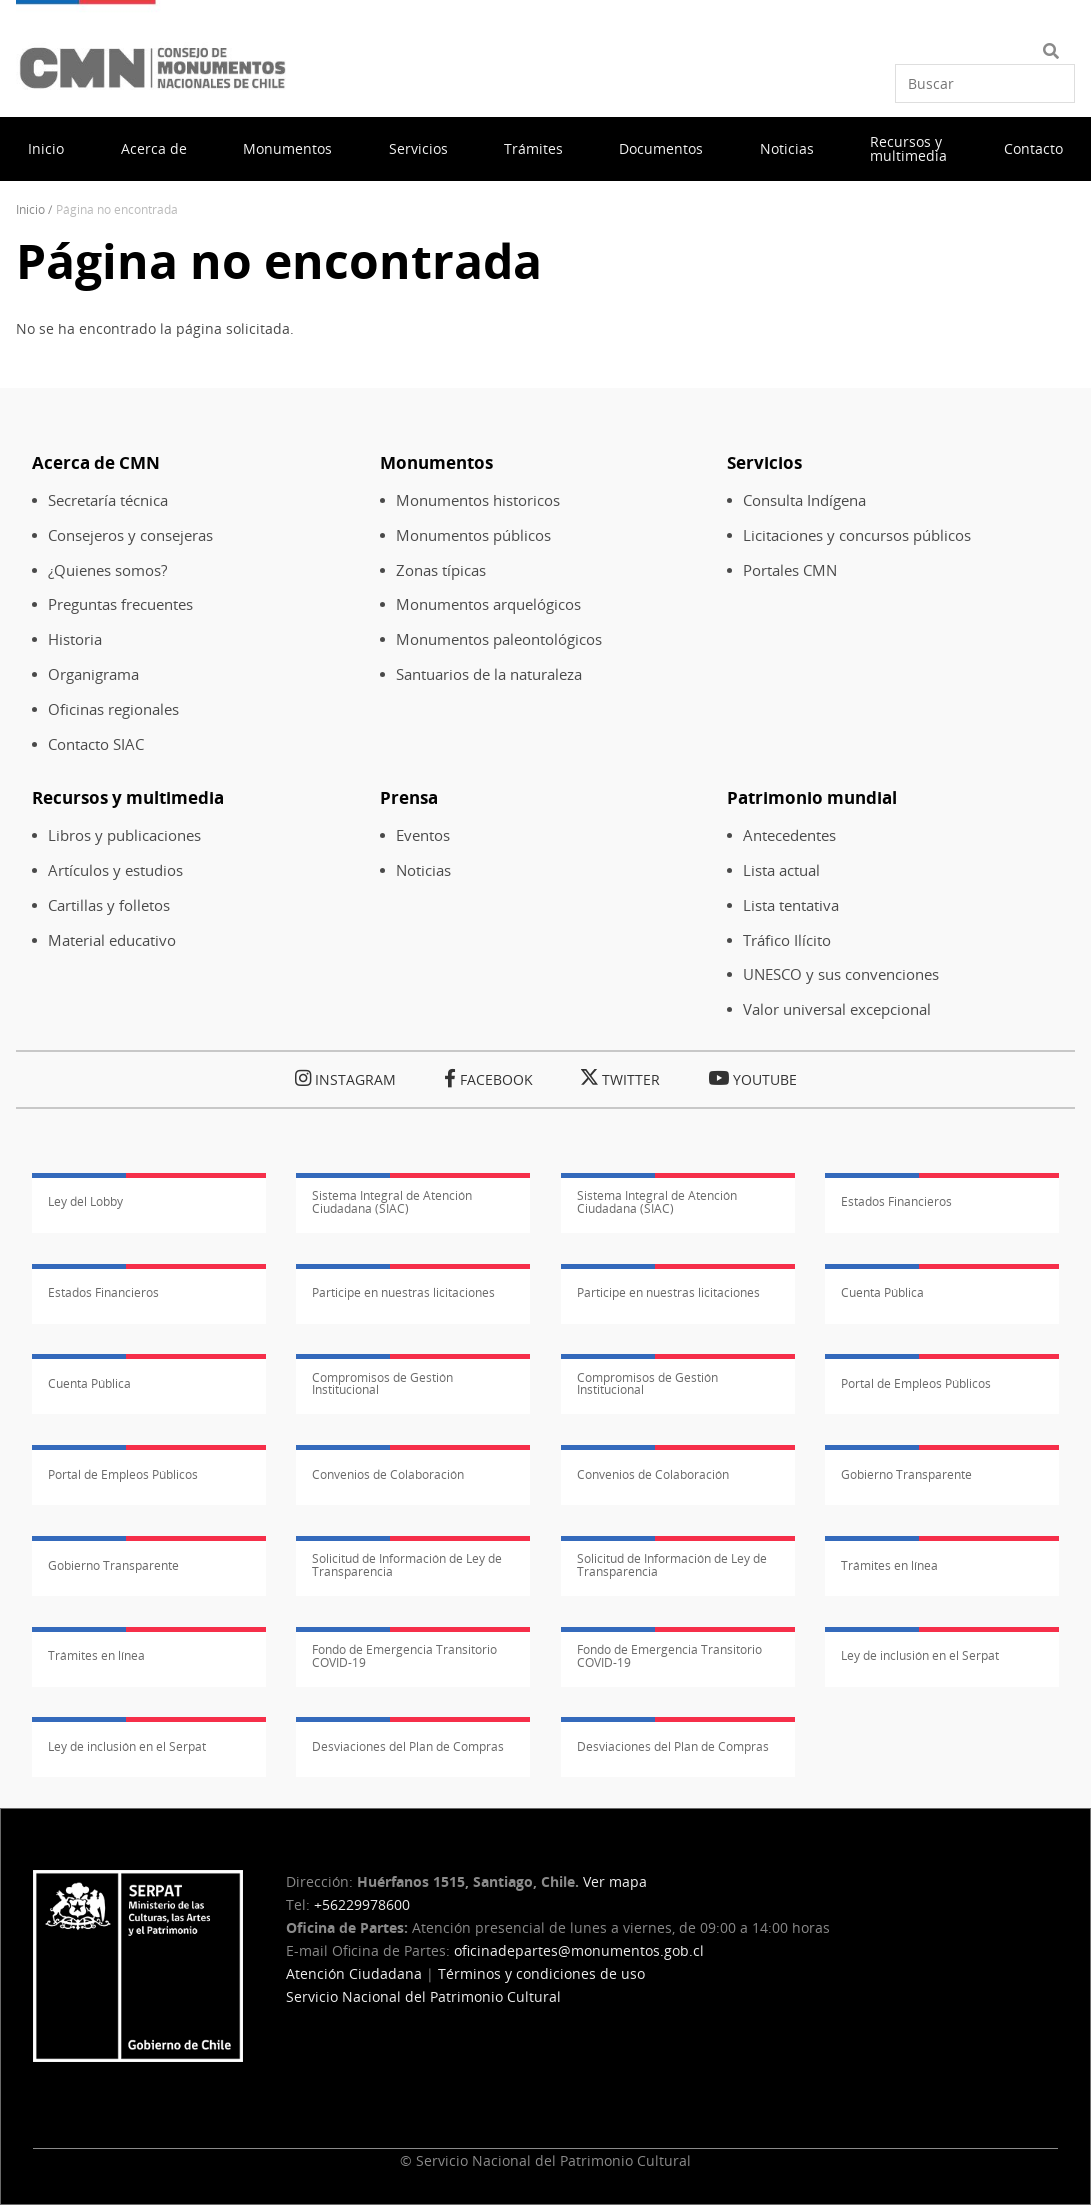 The width and height of the screenshot is (1091, 2206). I want to click on Monumentos públicos, so click(473, 535).